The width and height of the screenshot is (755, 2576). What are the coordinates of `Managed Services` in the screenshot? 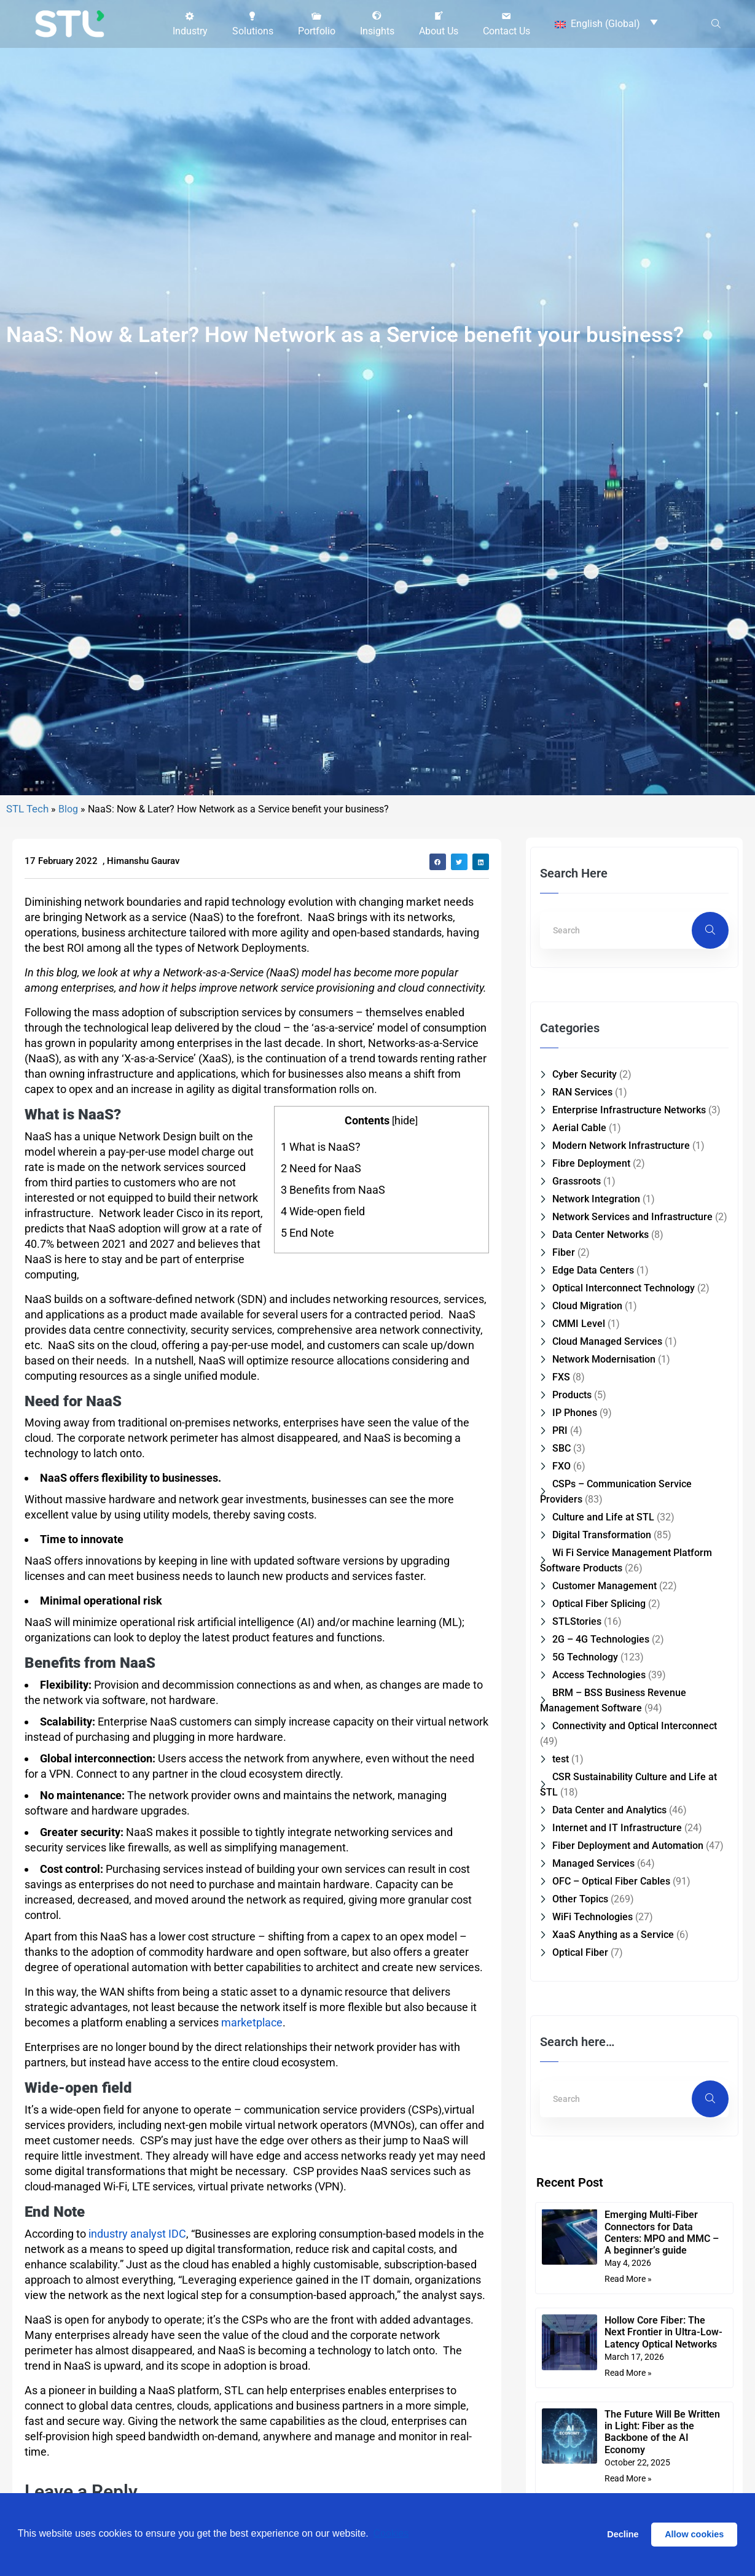 It's located at (593, 2047).